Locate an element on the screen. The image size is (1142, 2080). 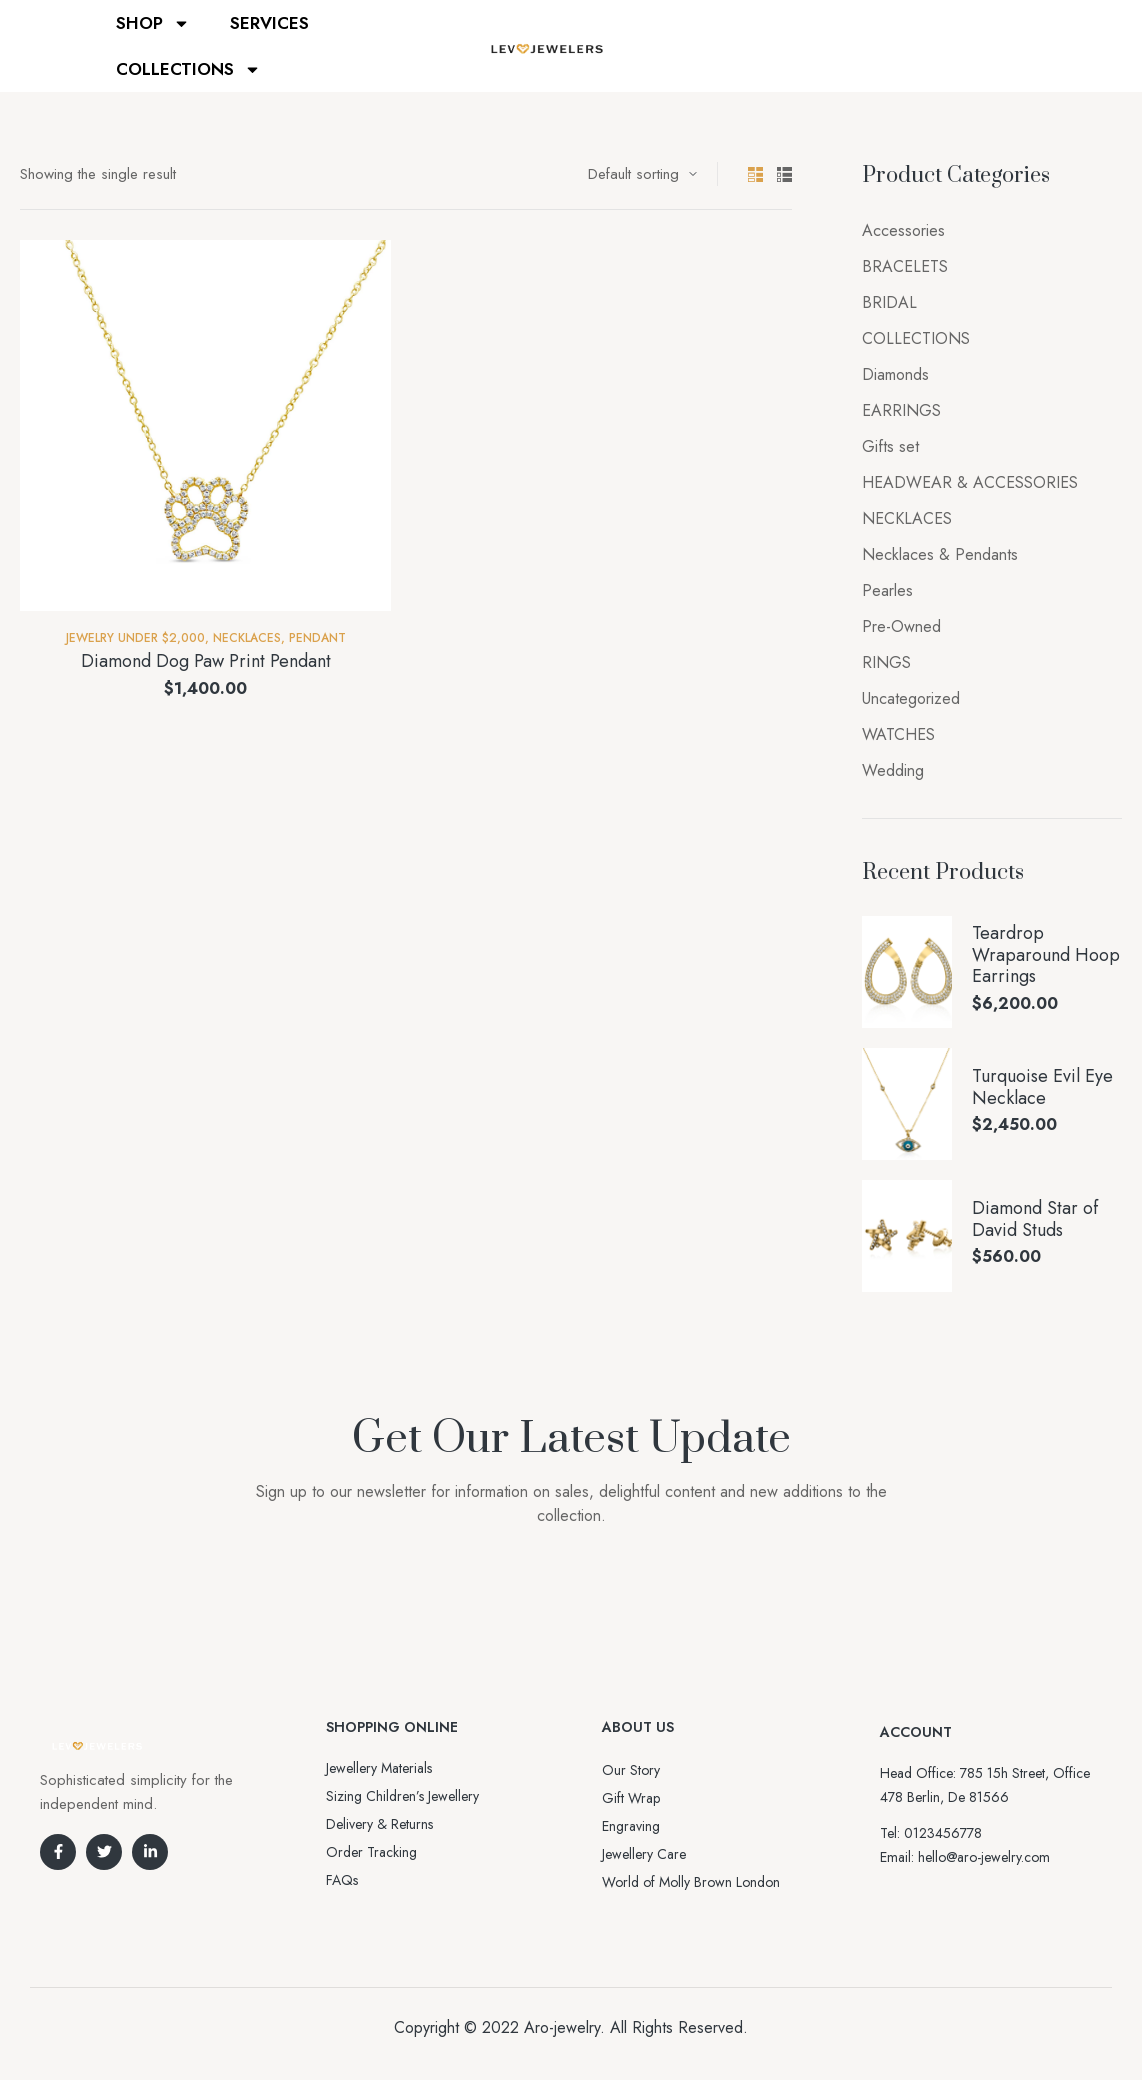
EARRINGS is located at coordinates (901, 410).